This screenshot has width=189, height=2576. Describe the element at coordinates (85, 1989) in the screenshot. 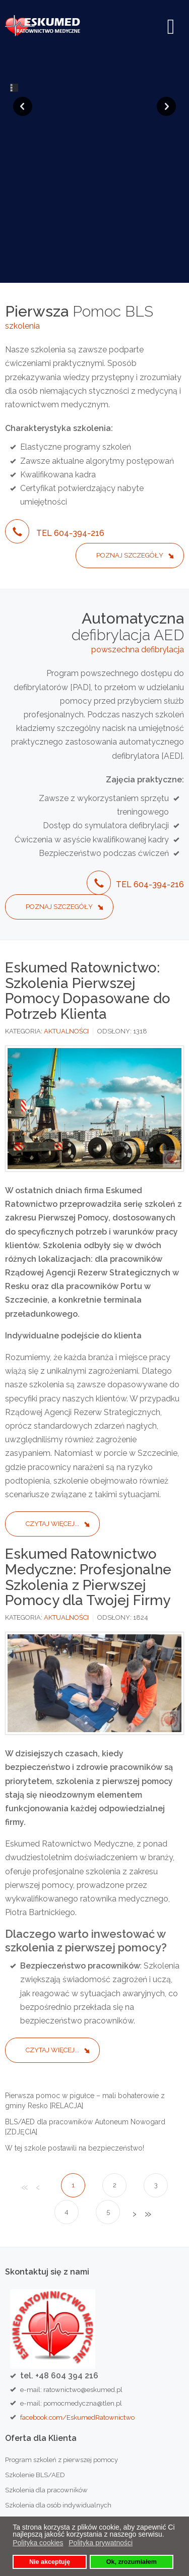

I see `BLS/AED dla pracowników Autoneum Nowogard [ZDJĘCIA]` at that location.